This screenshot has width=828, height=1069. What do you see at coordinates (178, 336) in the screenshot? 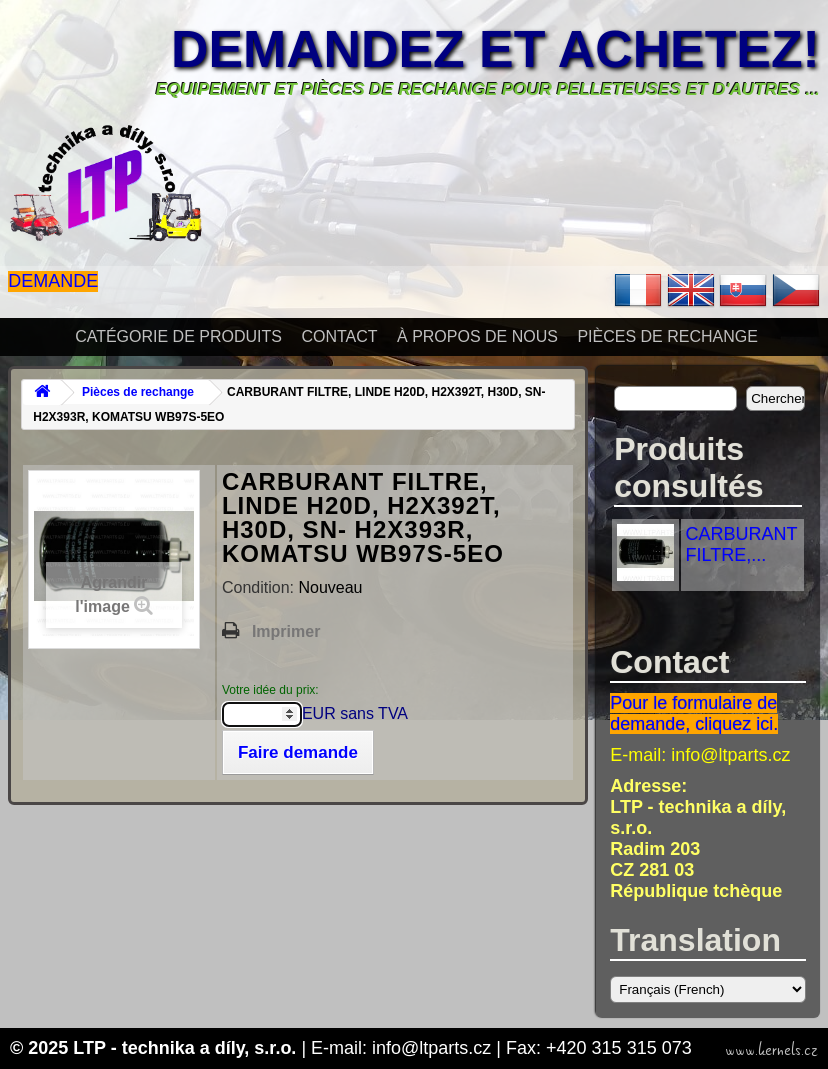
I see `Catégorie de produits` at bounding box center [178, 336].